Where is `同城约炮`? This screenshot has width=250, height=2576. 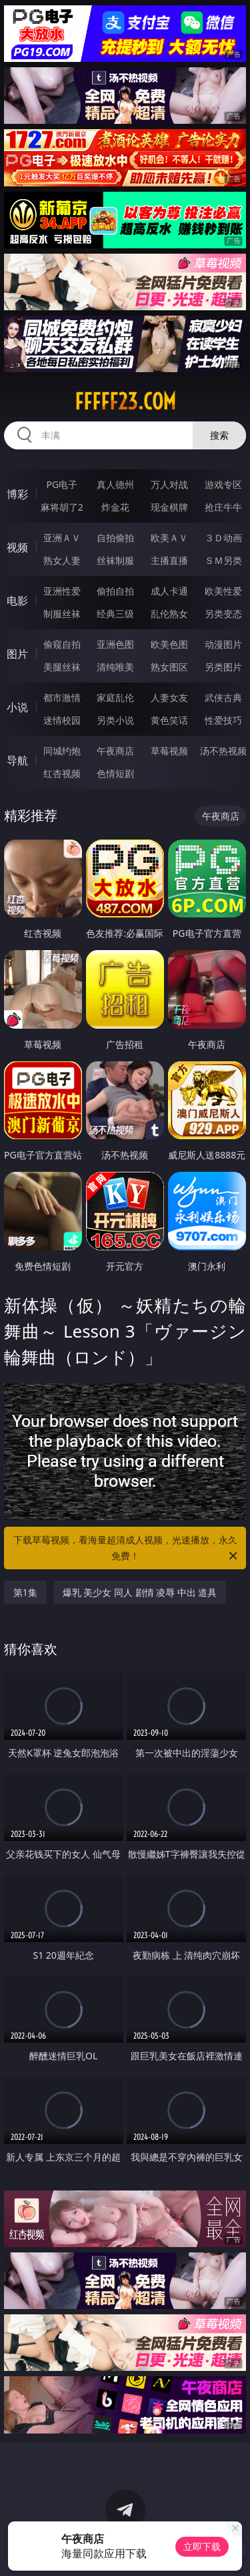 同城约炮 is located at coordinates (62, 750).